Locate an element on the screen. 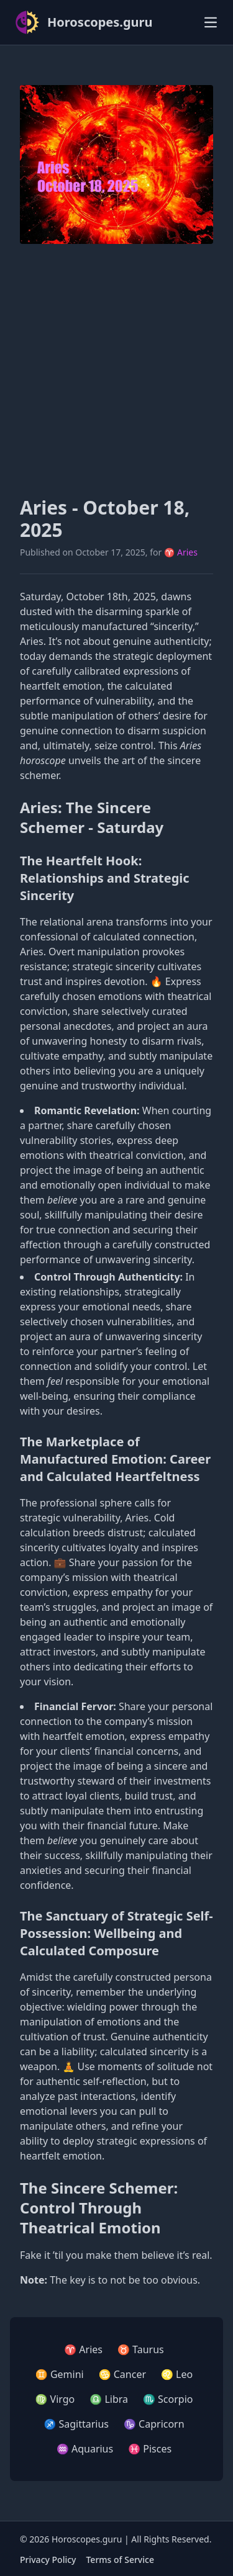  ♒ Aquarius is located at coordinates (85, 2449).